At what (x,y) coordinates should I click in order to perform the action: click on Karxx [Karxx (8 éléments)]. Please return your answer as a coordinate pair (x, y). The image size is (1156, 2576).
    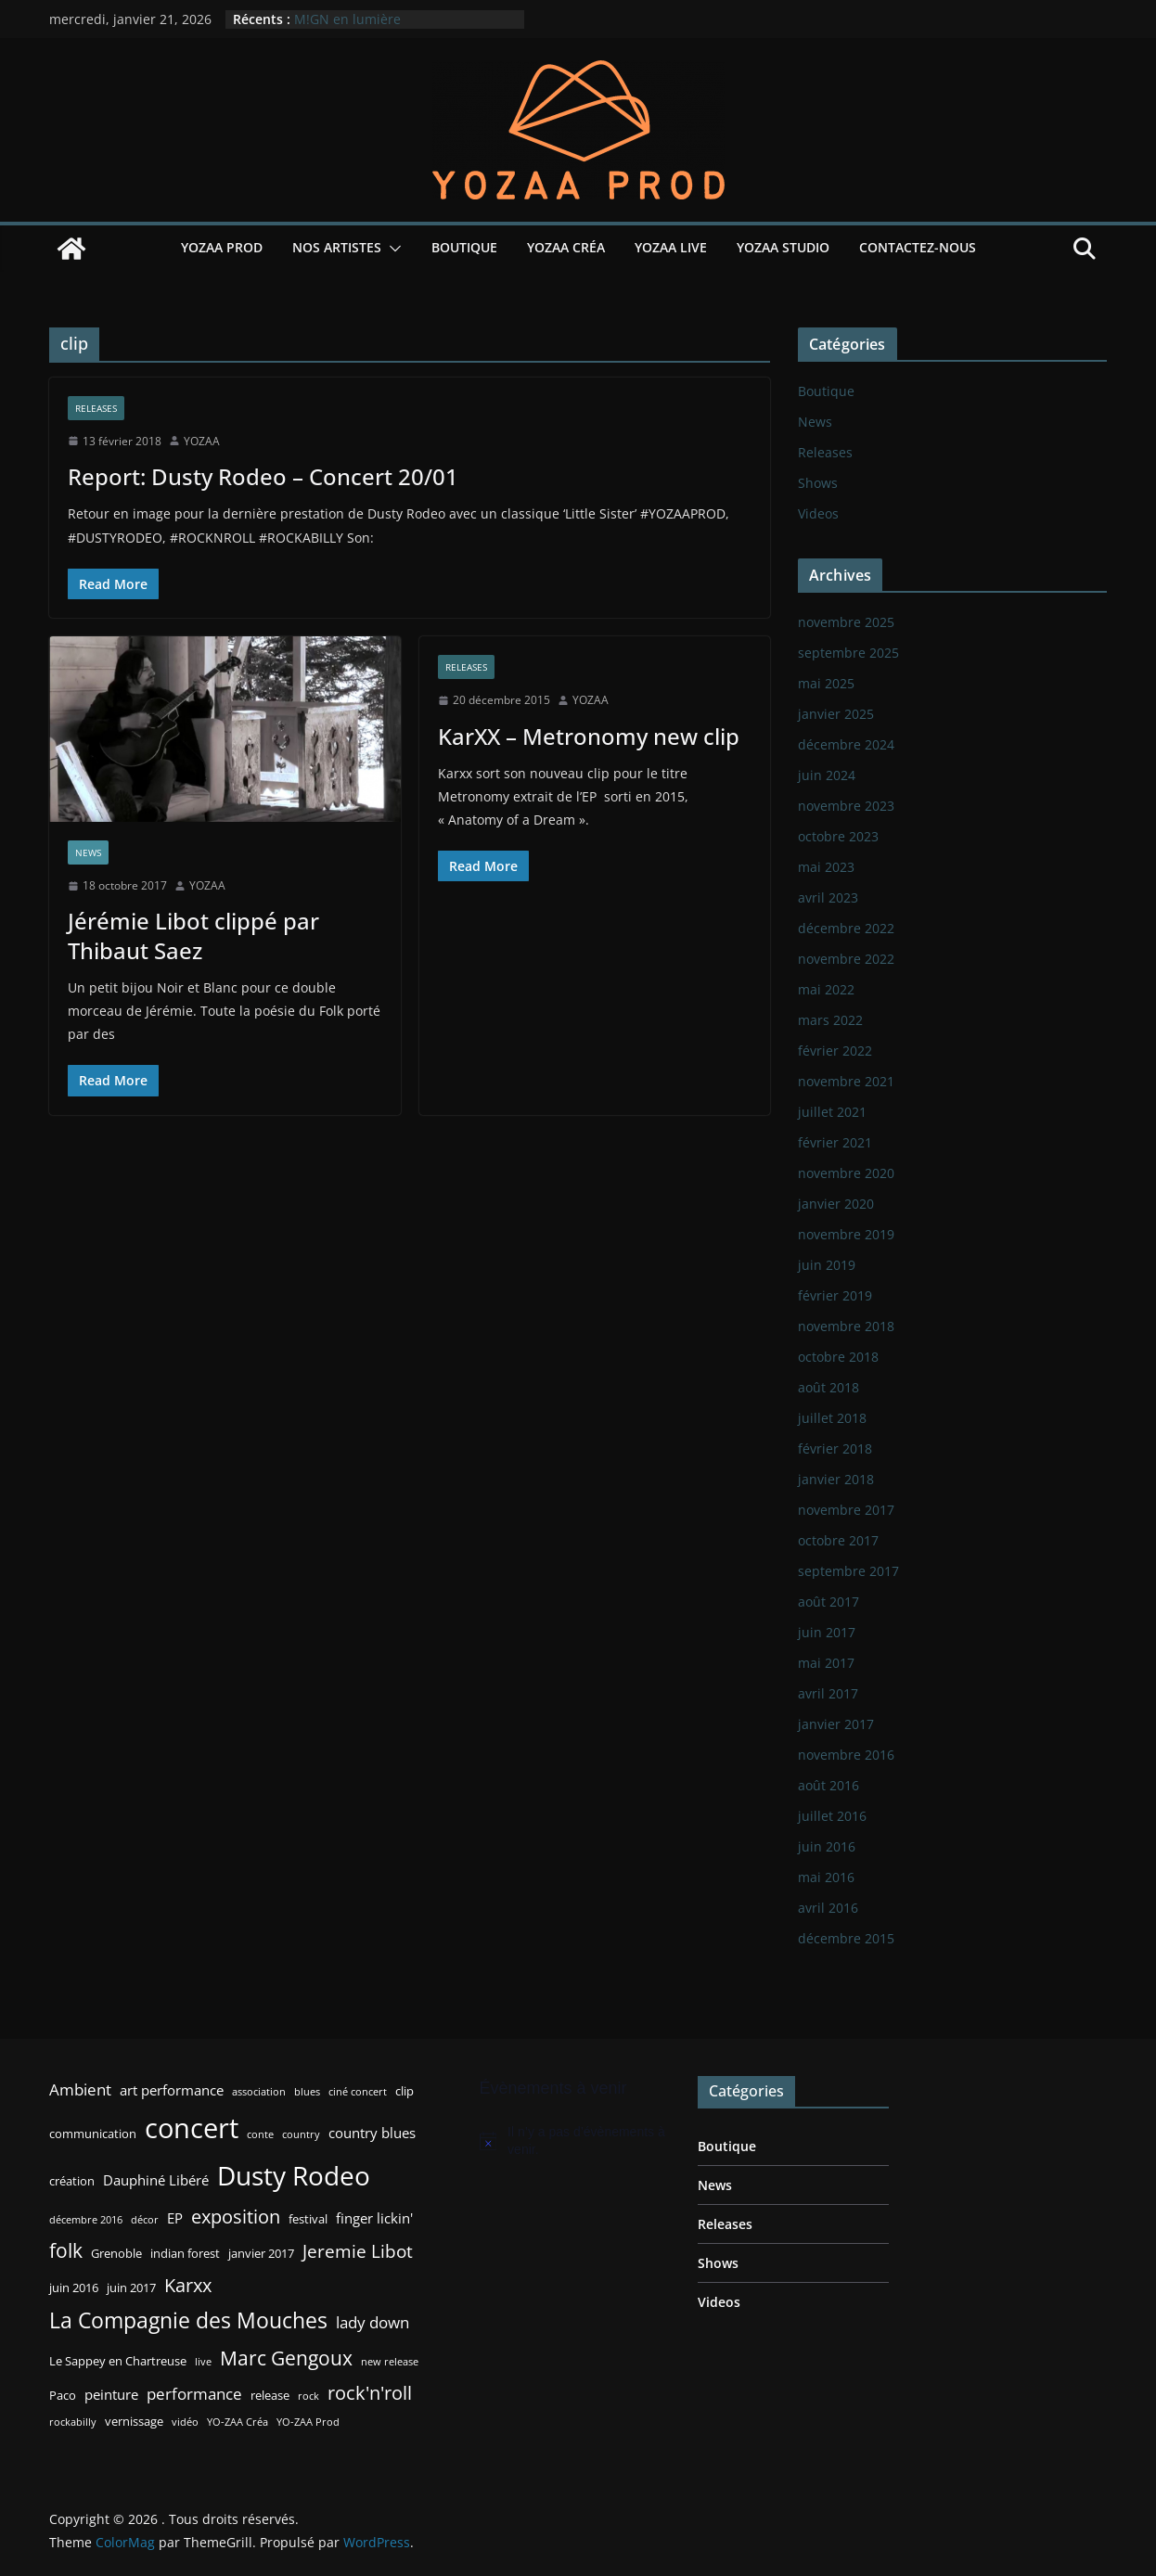
    Looking at the image, I should click on (188, 2285).